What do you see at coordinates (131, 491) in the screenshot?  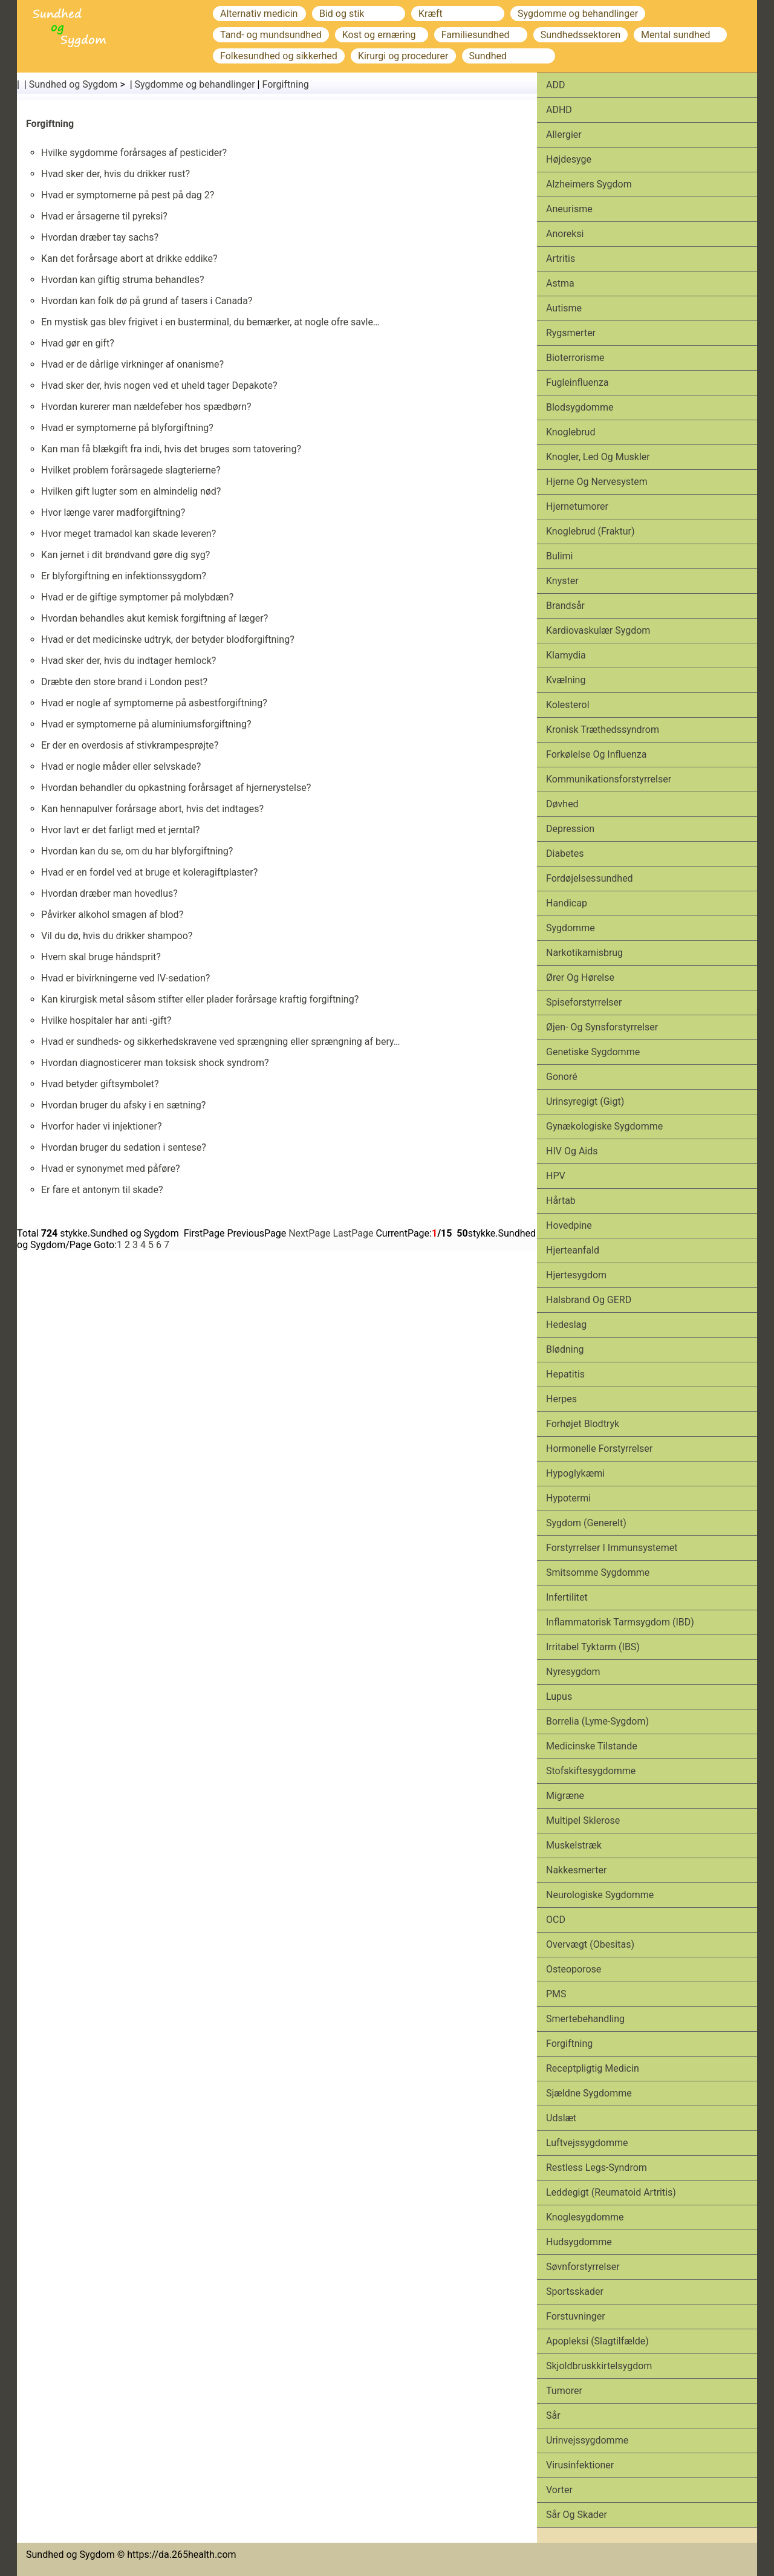 I see `Hvilken gift lugter som en almindelig nød?` at bounding box center [131, 491].